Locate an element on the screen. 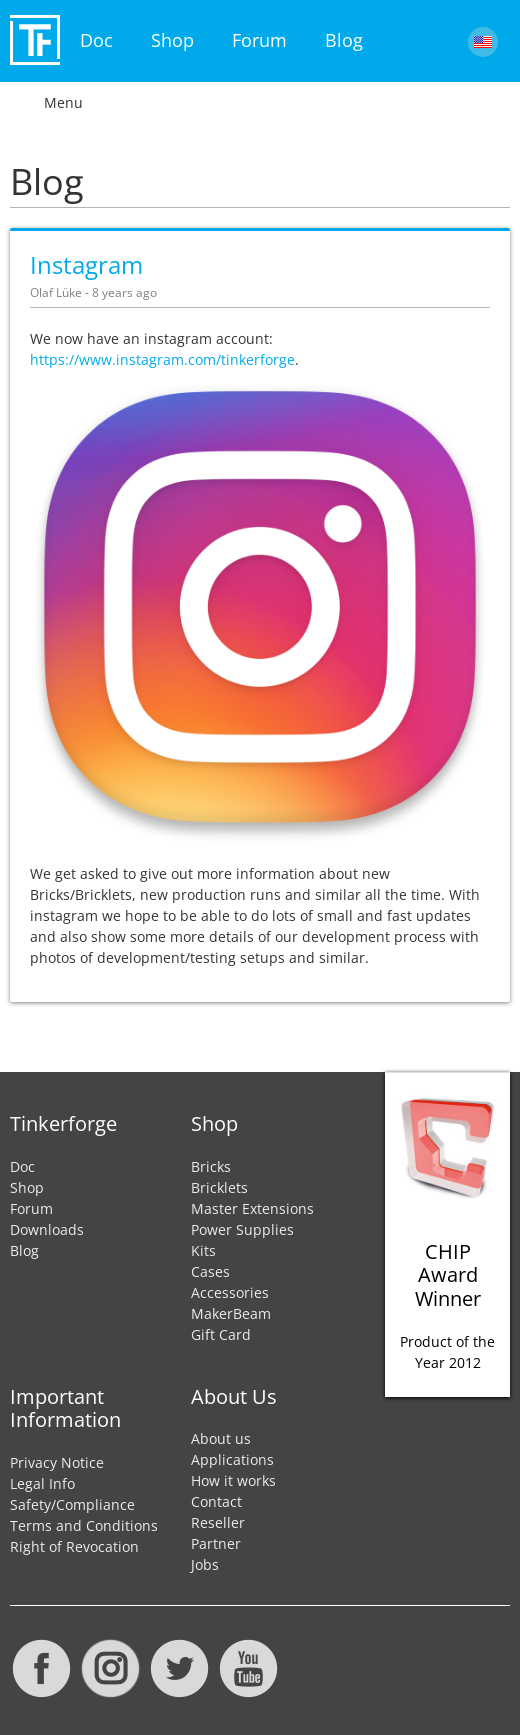 Image resolution: width=520 pixels, height=1735 pixels. Master Extensions is located at coordinates (252, 1208).